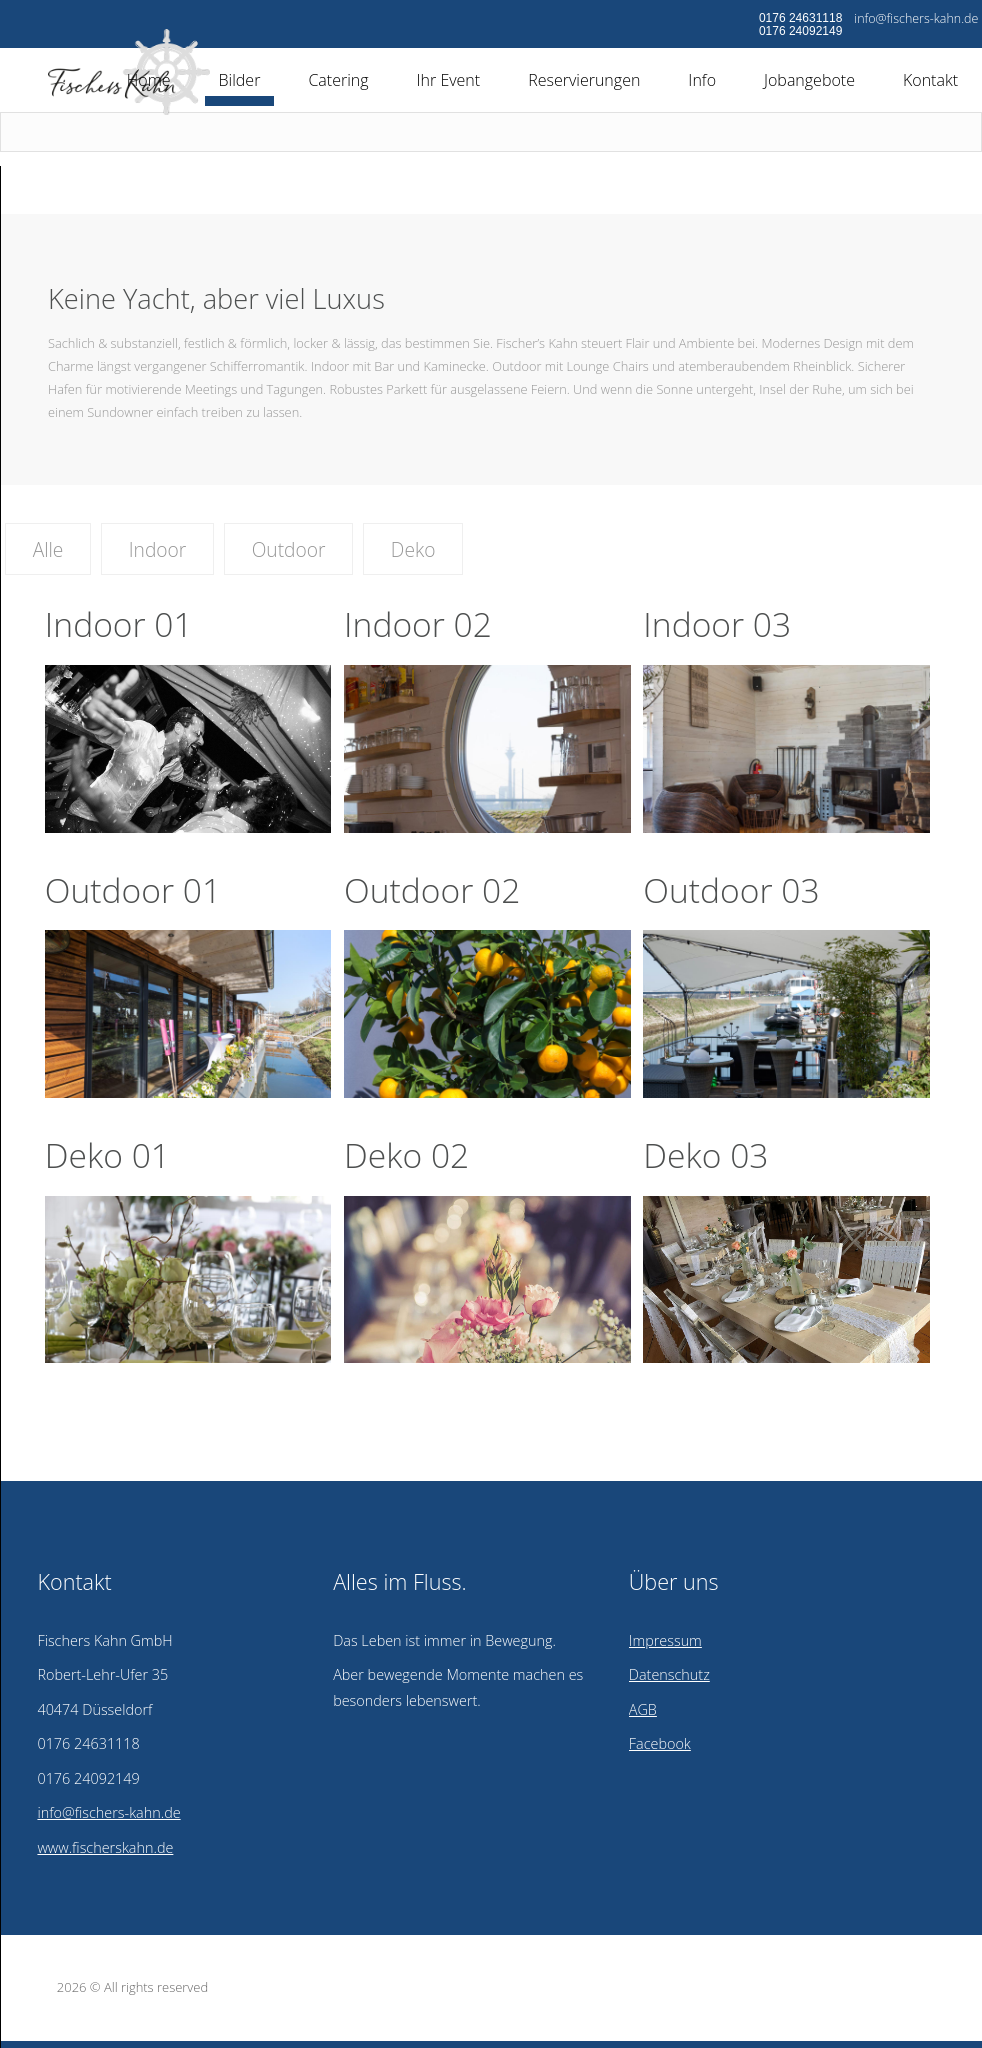  I want to click on www.fischerskahn.de, so click(105, 1847).